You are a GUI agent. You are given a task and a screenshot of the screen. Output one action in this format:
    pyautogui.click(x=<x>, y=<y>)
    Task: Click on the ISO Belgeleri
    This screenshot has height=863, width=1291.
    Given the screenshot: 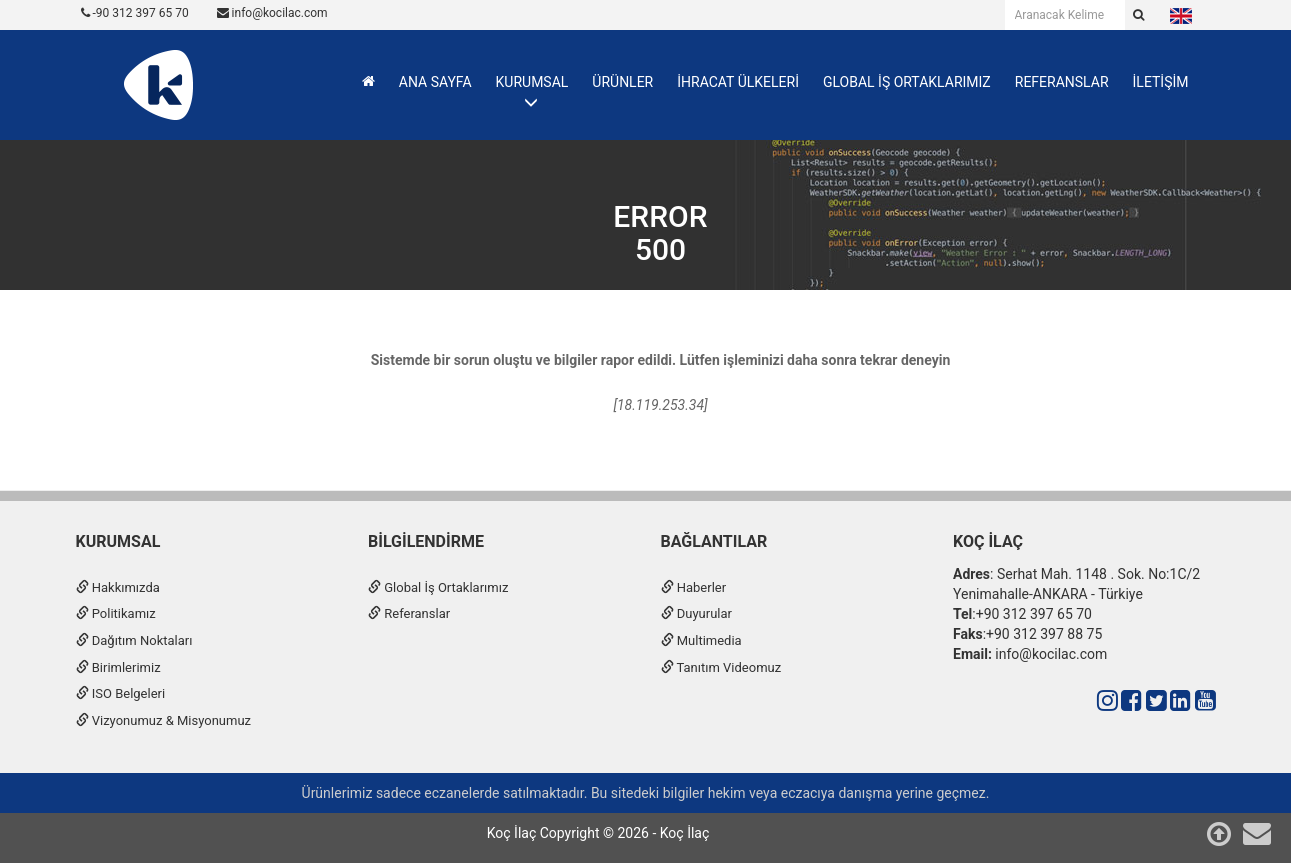 What is the action you would take?
    pyautogui.click(x=121, y=693)
    